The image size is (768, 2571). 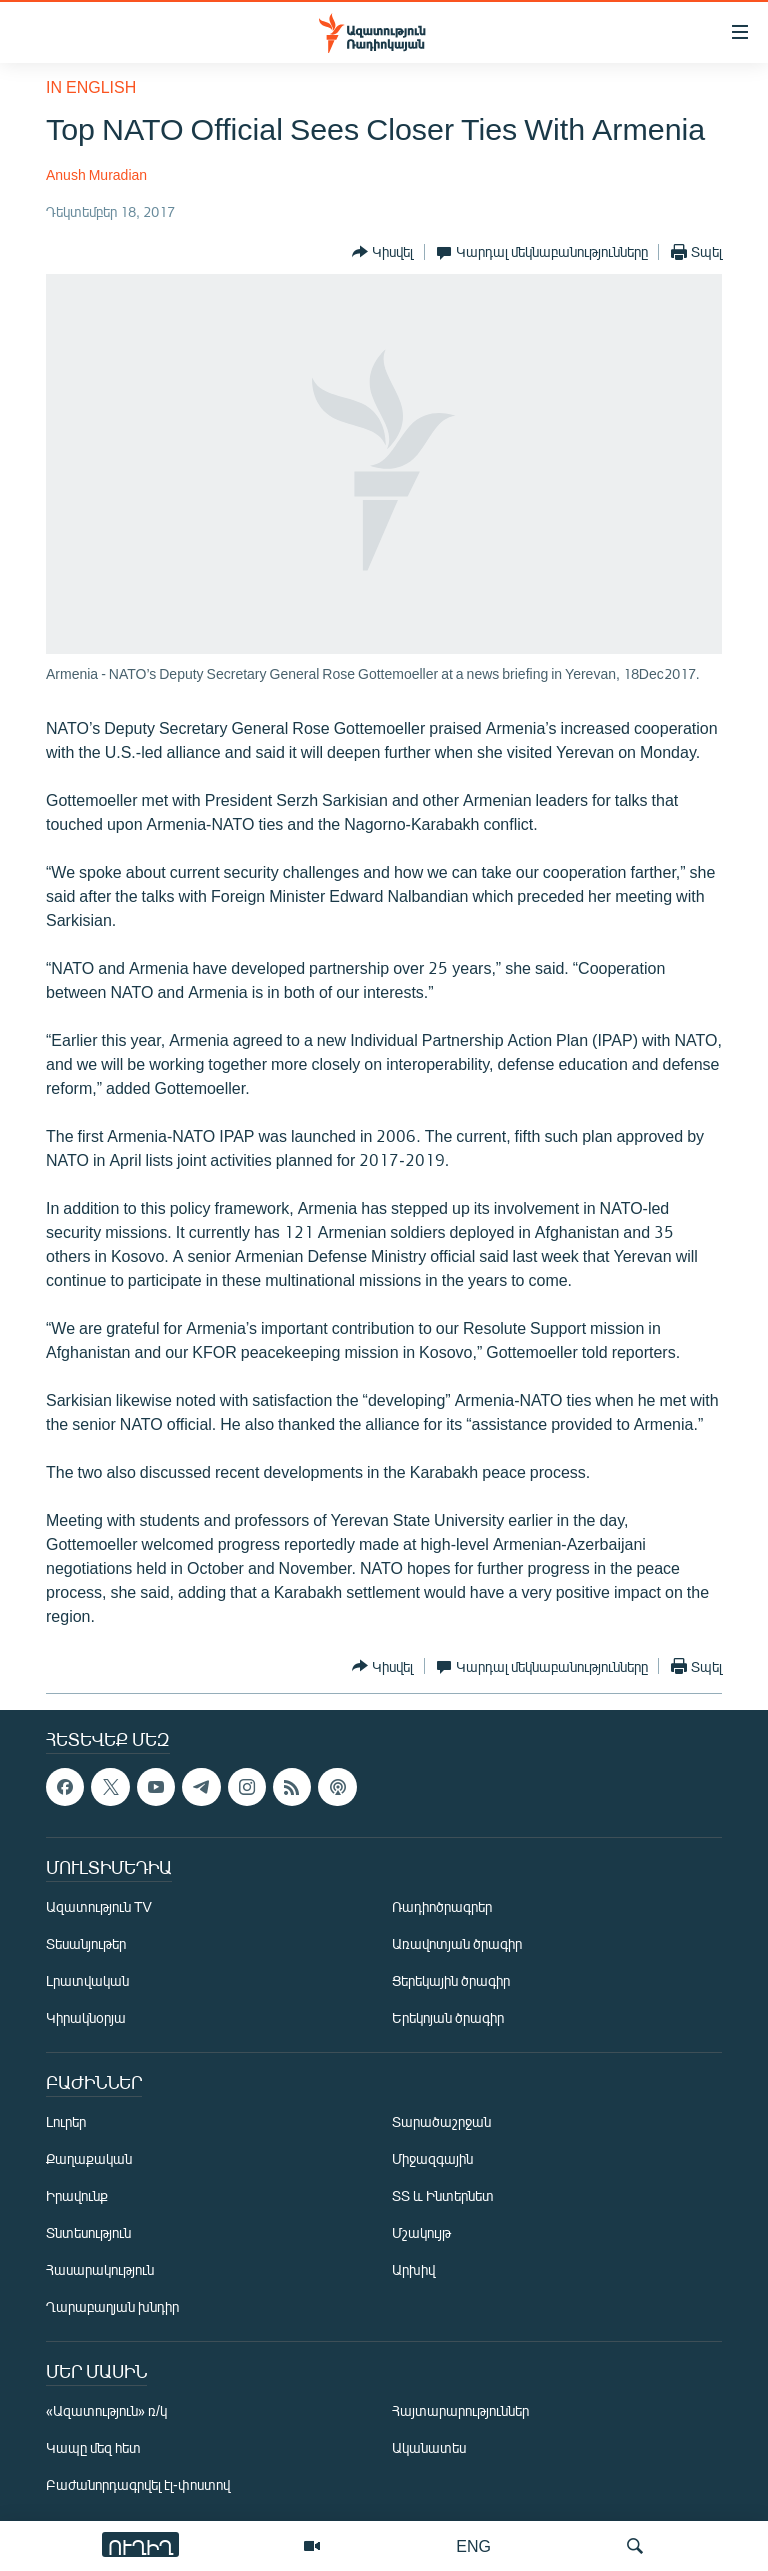 What do you see at coordinates (448, 2017) in the screenshot?
I see `Երեկոյան ծրագիր` at bounding box center [448, 2017].